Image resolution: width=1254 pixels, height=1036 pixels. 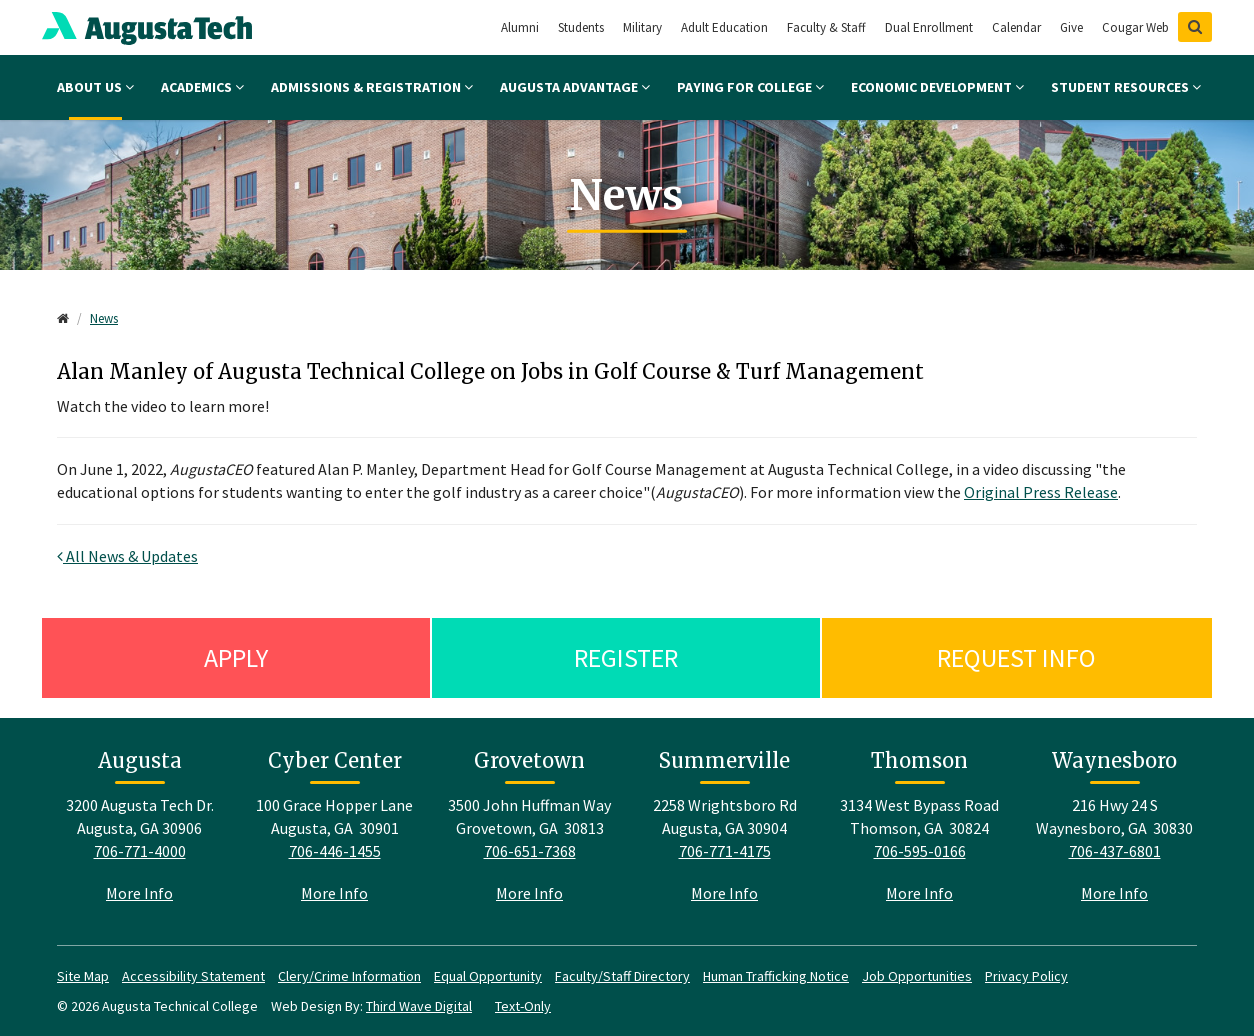 What do you see at coordinates (1071, 27) in the screenshot?
I see `Give` at bounding box center [1071, 27].